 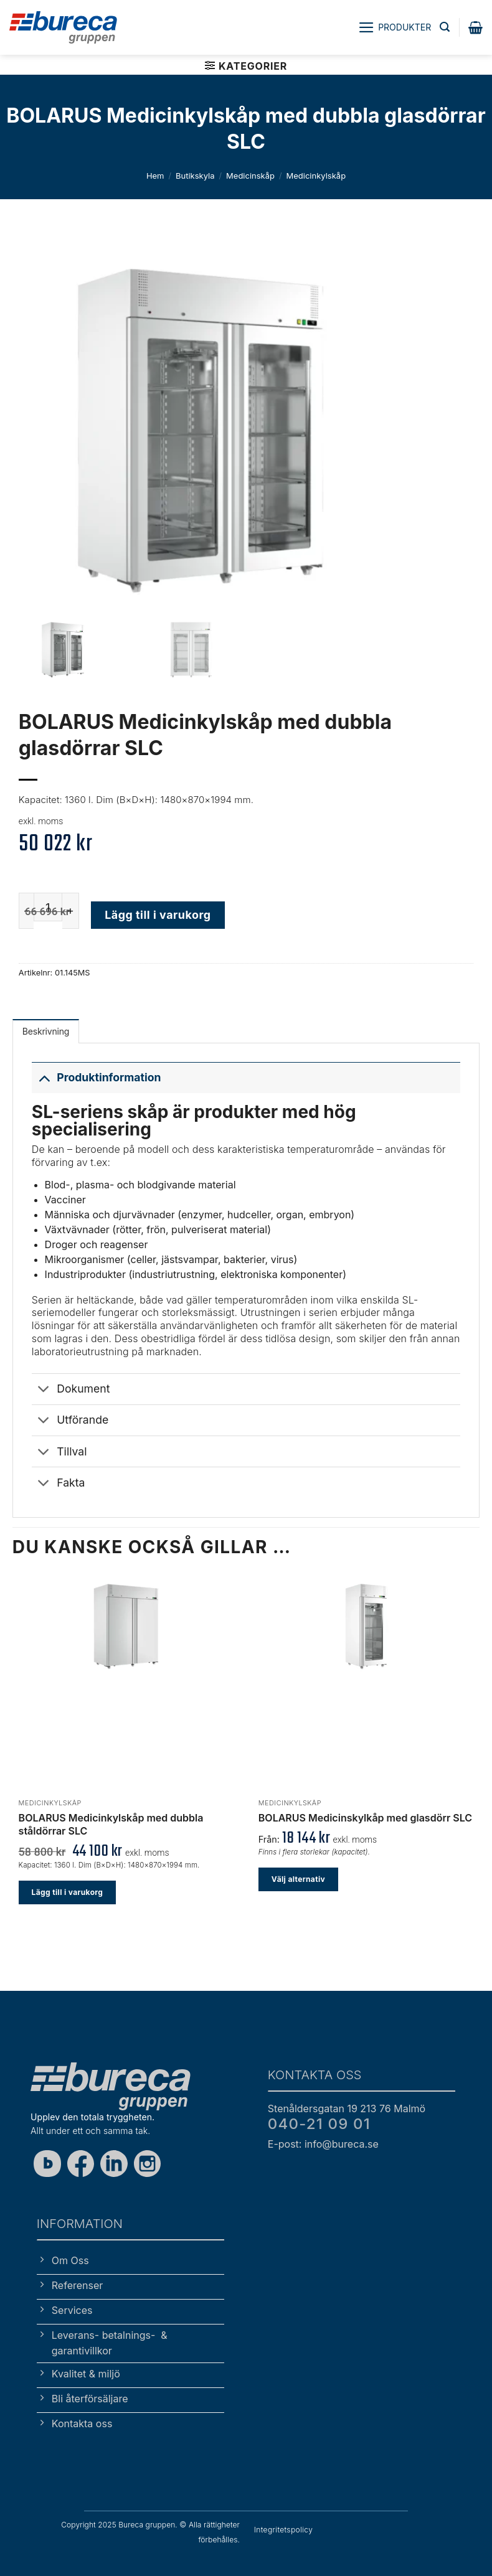 What do you see at coordinates (111, 1824) in the screenshot?
I see `BOLARUS Medicinkylskåp med dubbla ståldörrar SLC` at bounding box center [111, 1824].